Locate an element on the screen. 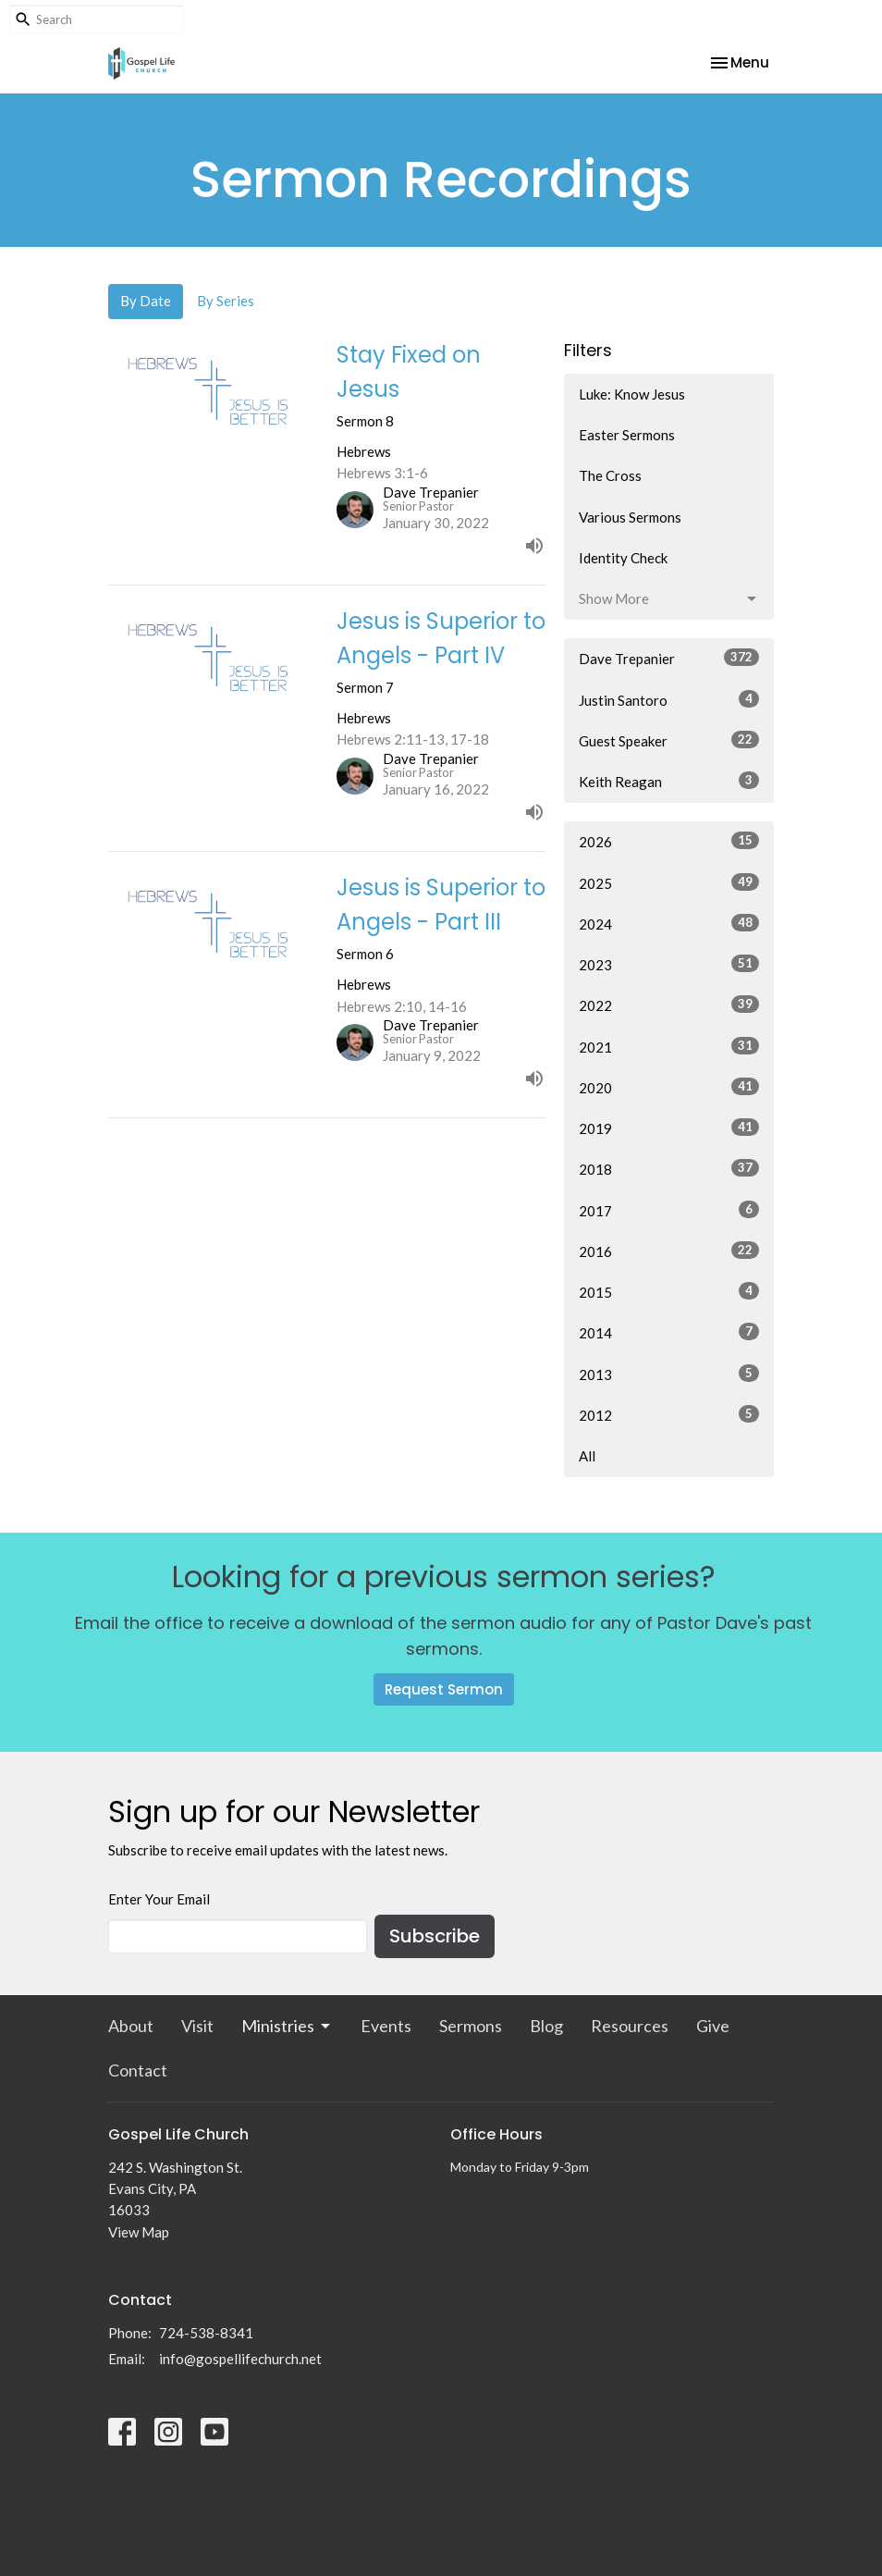 The image size is (882, 2576). 2018 is located at coordinates (669, 1168).